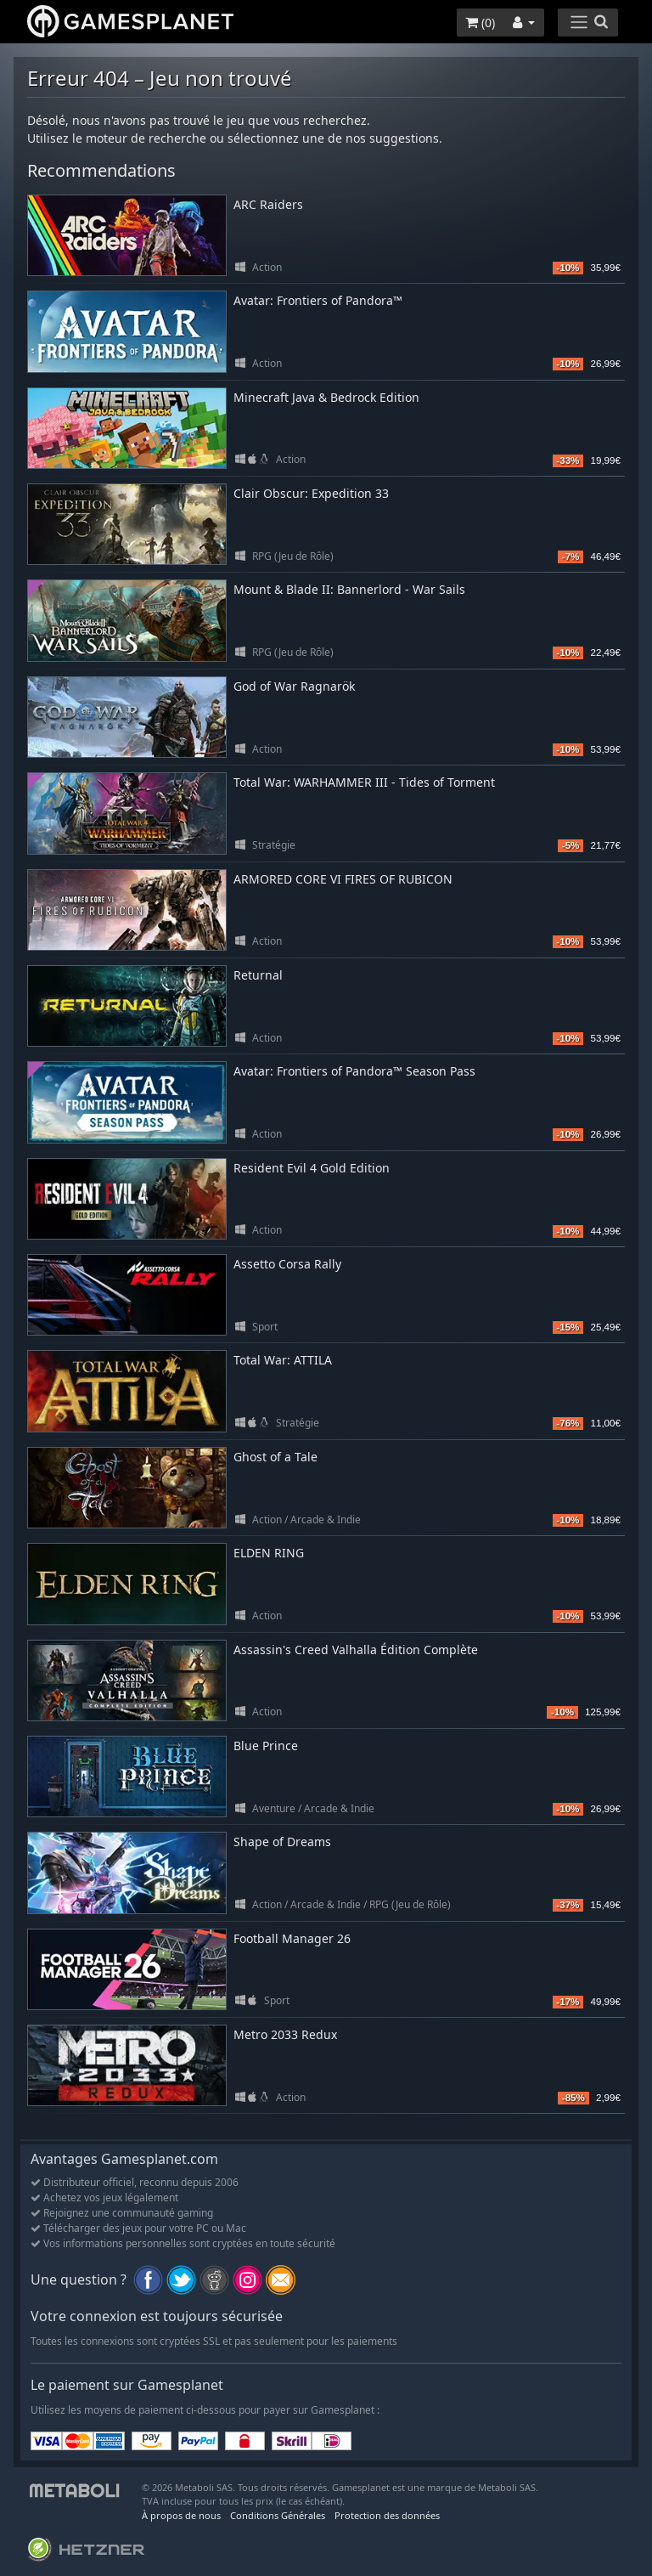  Describe the element at coordinates (292, 1938) in the screenshot. I see `Football Manager 26` at that location.